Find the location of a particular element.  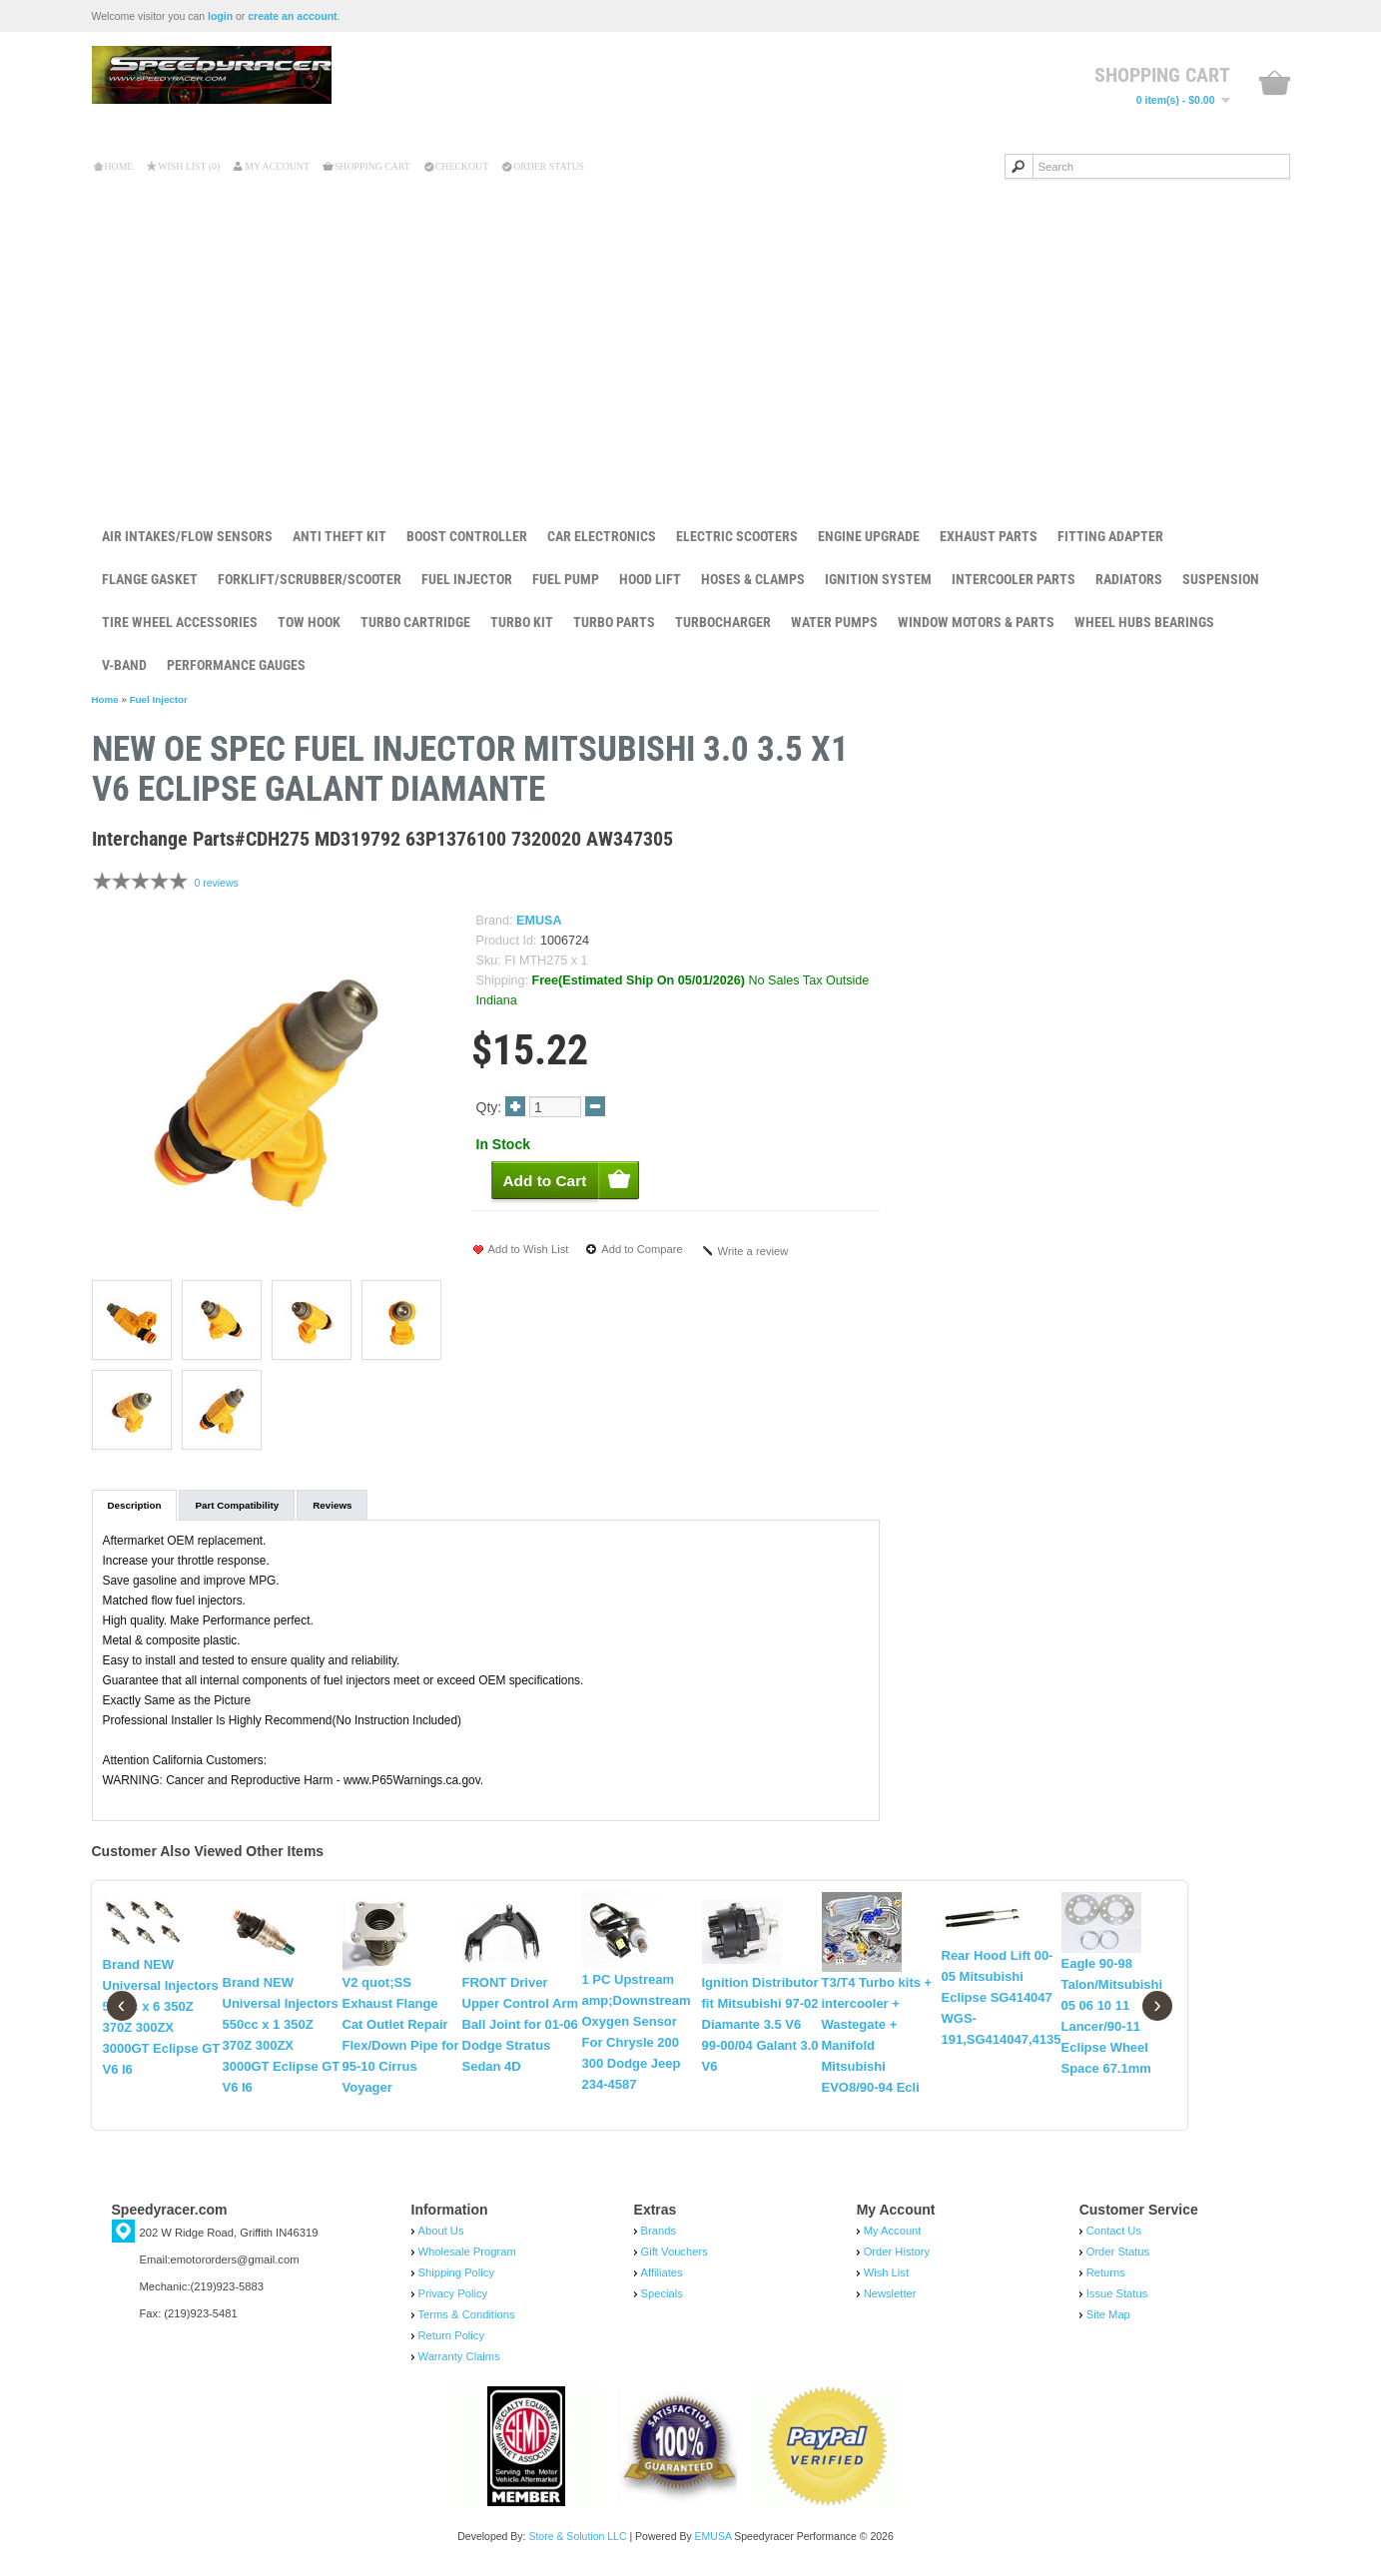

Brands is located at coordinates (658, 2231).